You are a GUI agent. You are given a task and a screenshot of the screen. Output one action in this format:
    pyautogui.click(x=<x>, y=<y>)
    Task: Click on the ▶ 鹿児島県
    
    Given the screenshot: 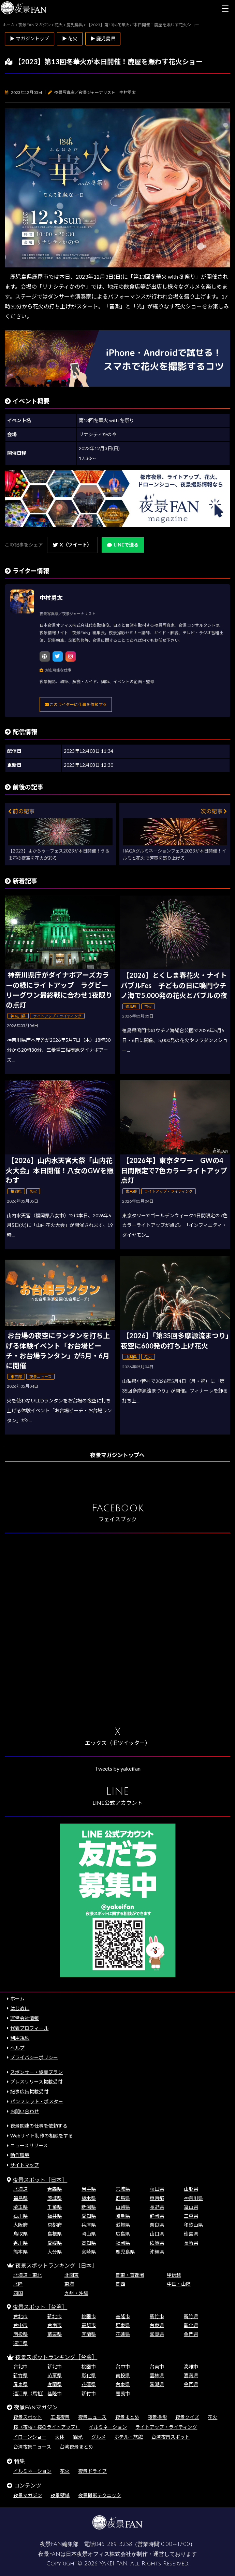 What is the action you would take?
    pyautogui.click(x=102, y=38)
    